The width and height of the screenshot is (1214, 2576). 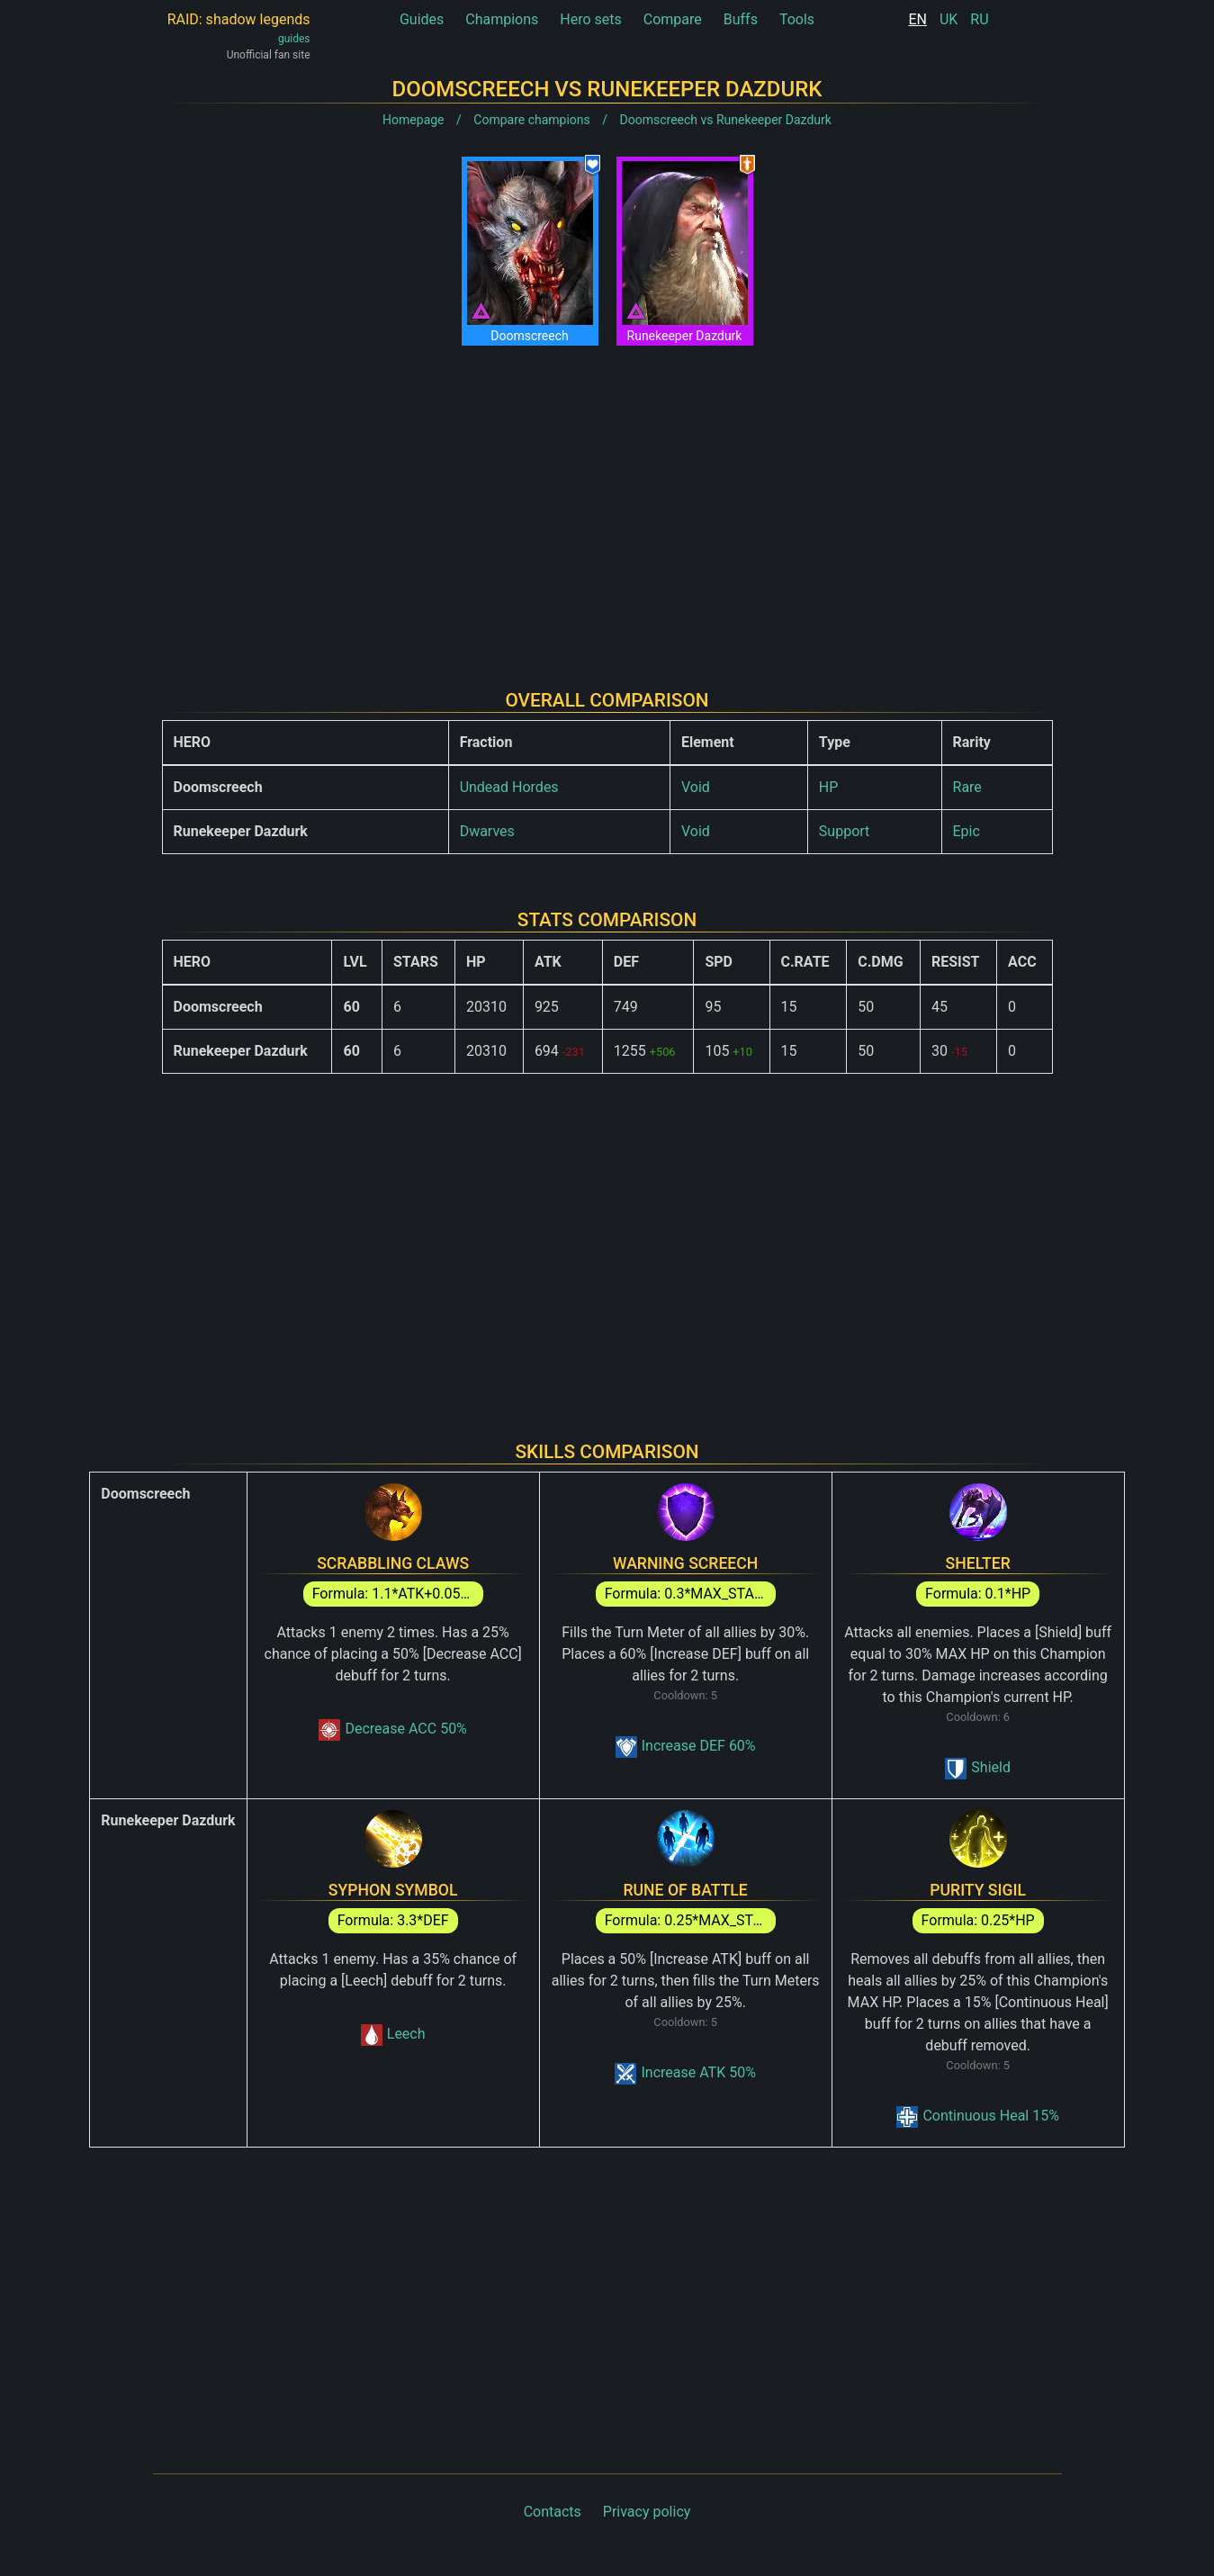 I want to click on Compare, so click(x=672, y=19).